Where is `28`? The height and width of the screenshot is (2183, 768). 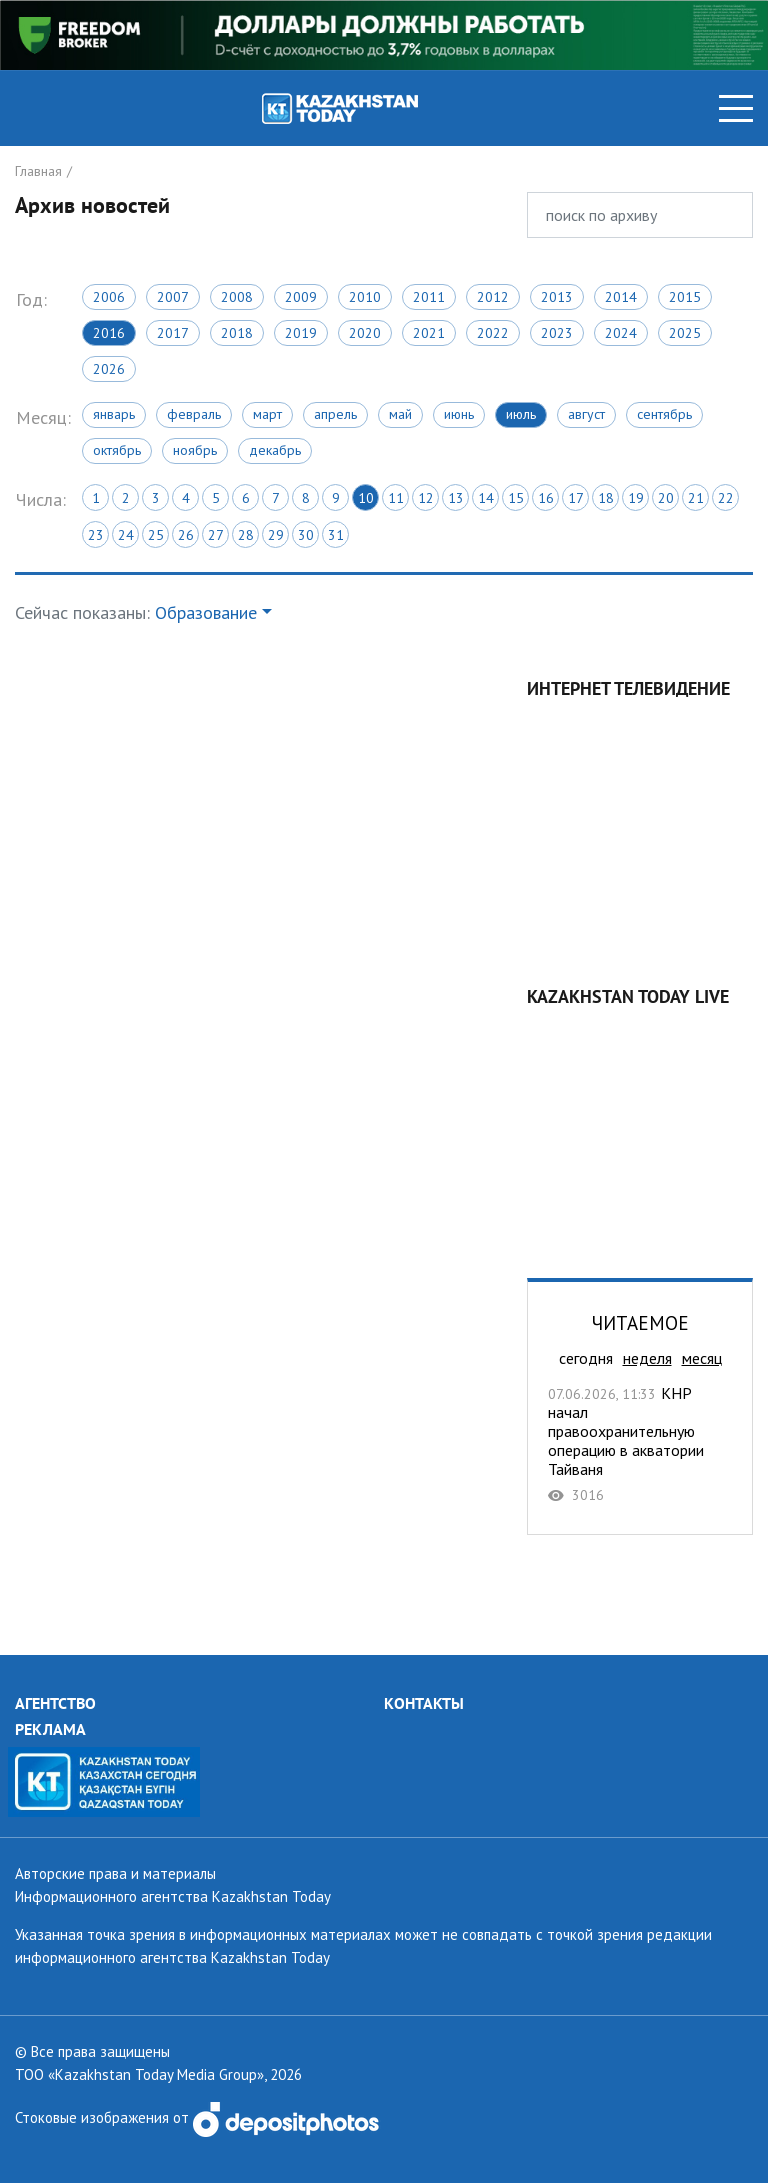
28 is located at coordinates (246, 535).